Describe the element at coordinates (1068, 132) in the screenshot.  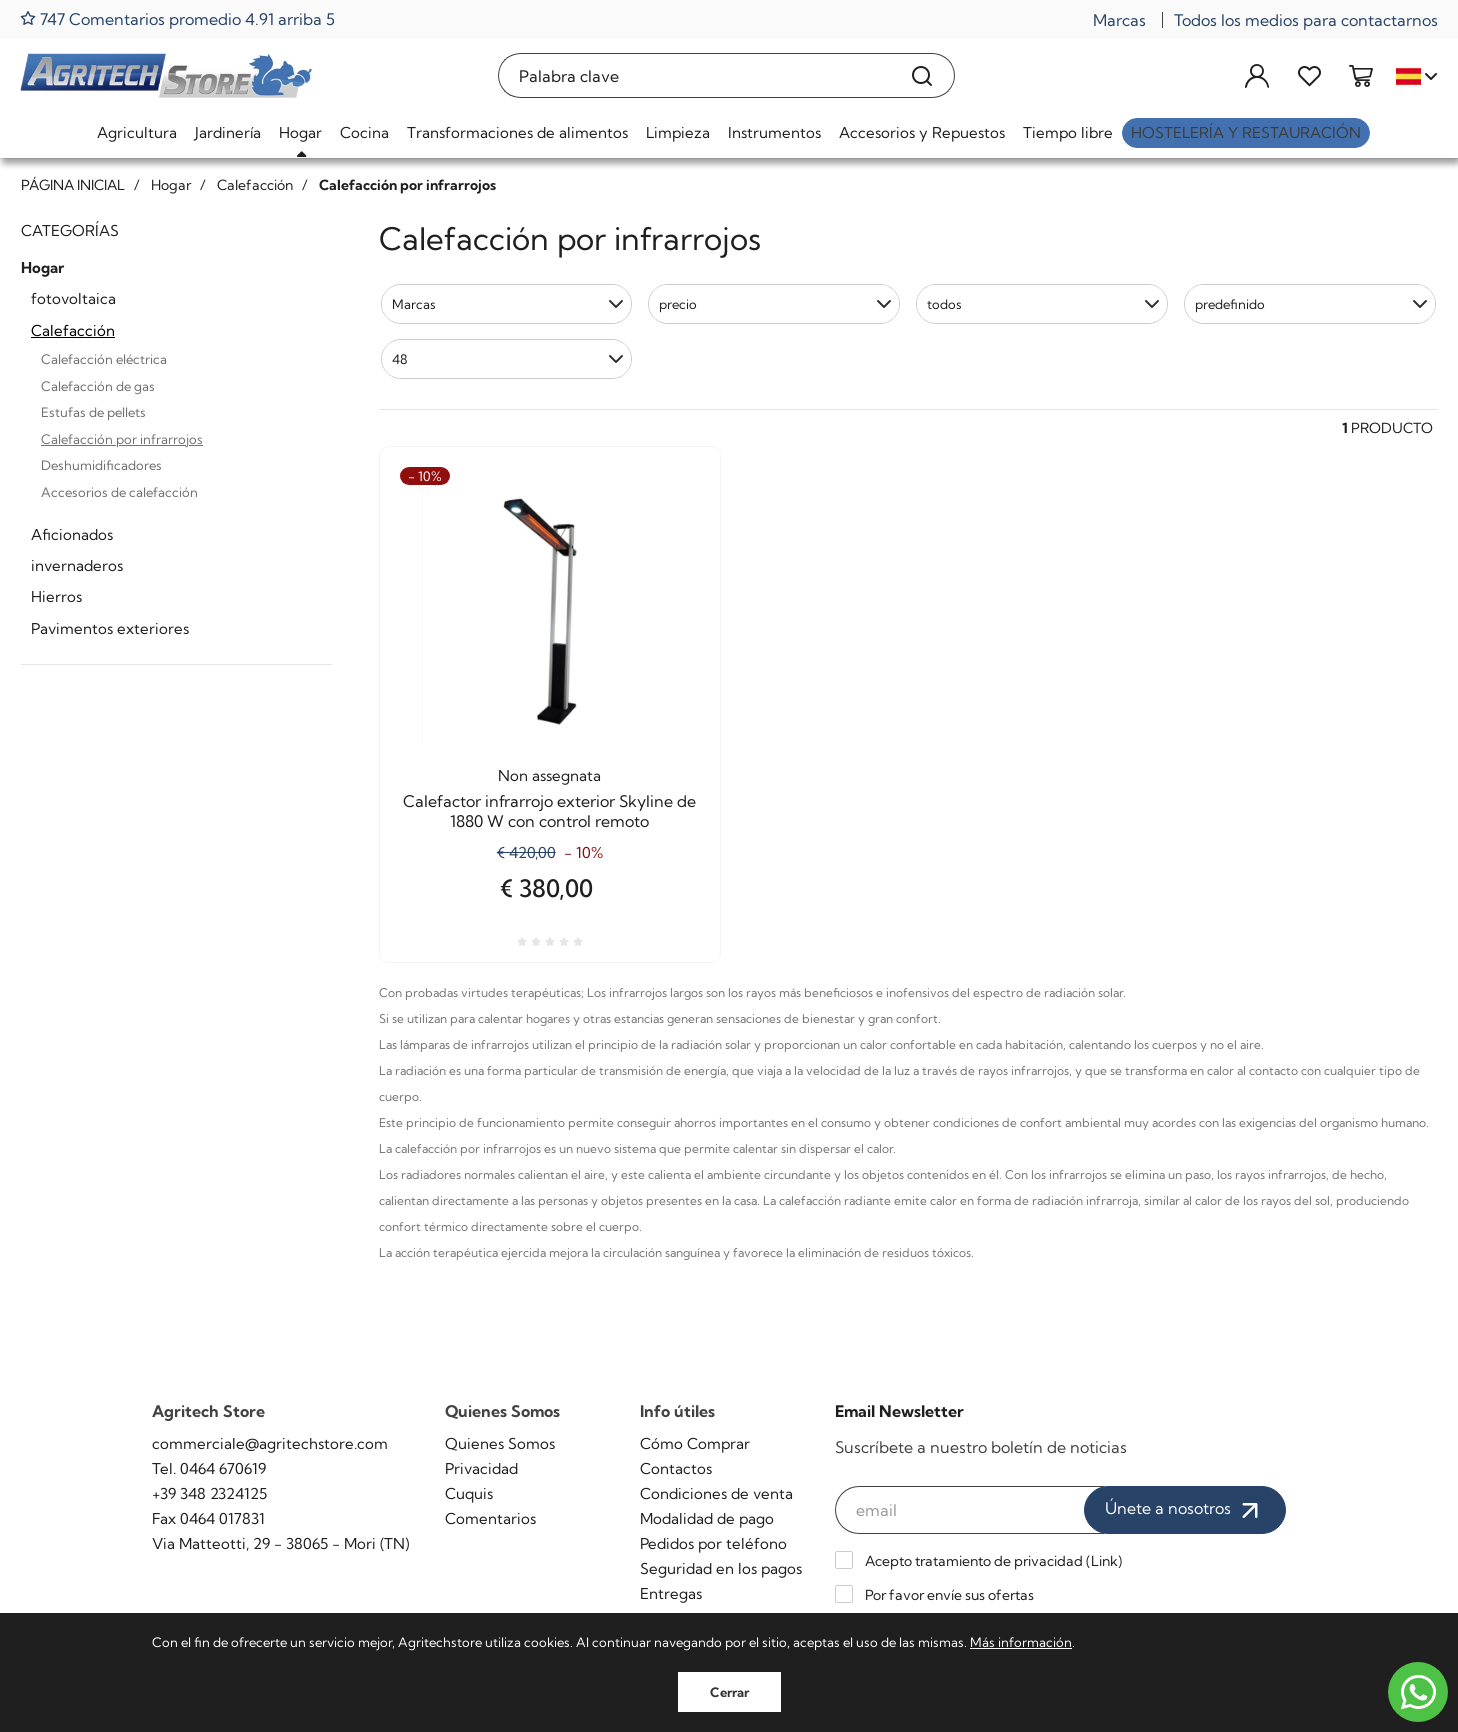
I see `Tiempo libre` at that location.